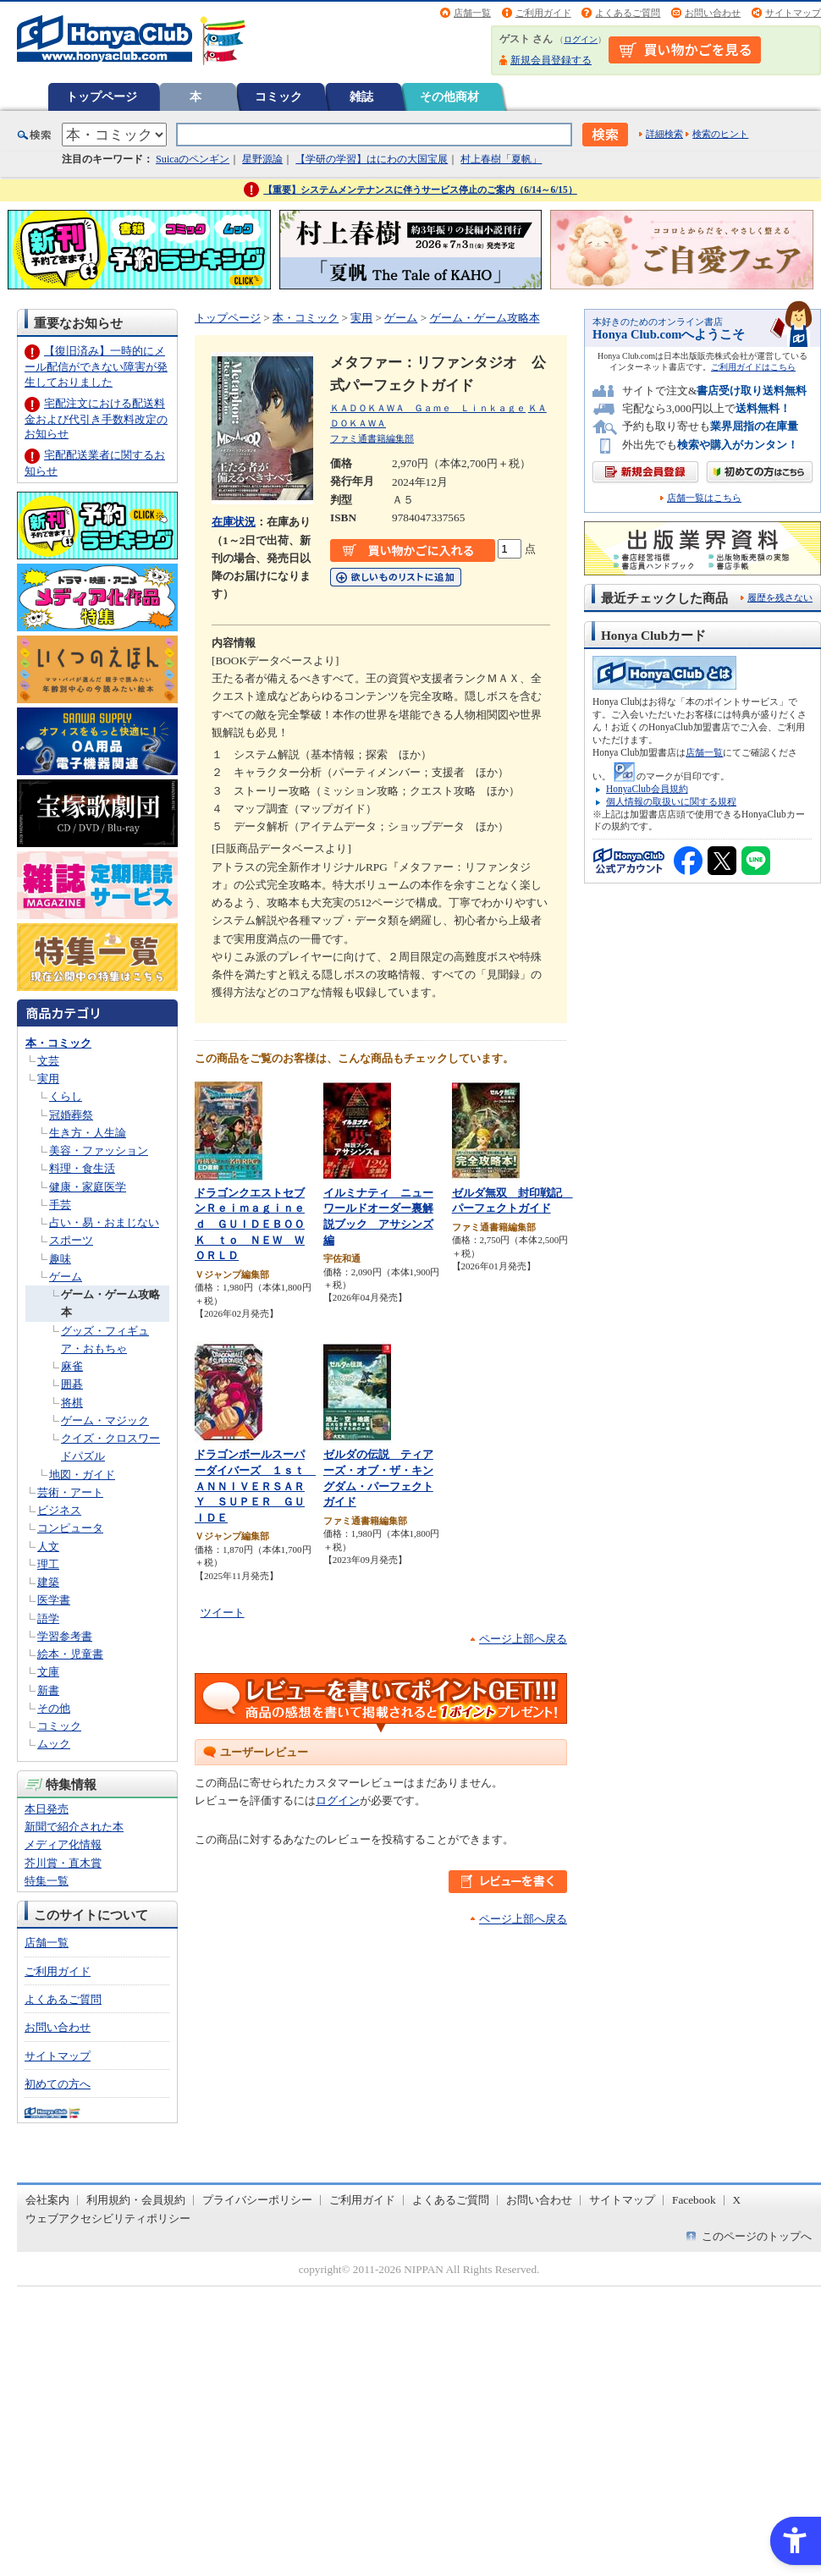 This screenshot has height=2576, width=821. What do you see at coordinates (234, 521) in the screenshot?
I see `在庫状況 [在庫状況 - Open in New Tab]` at bounding box center [234, 521].